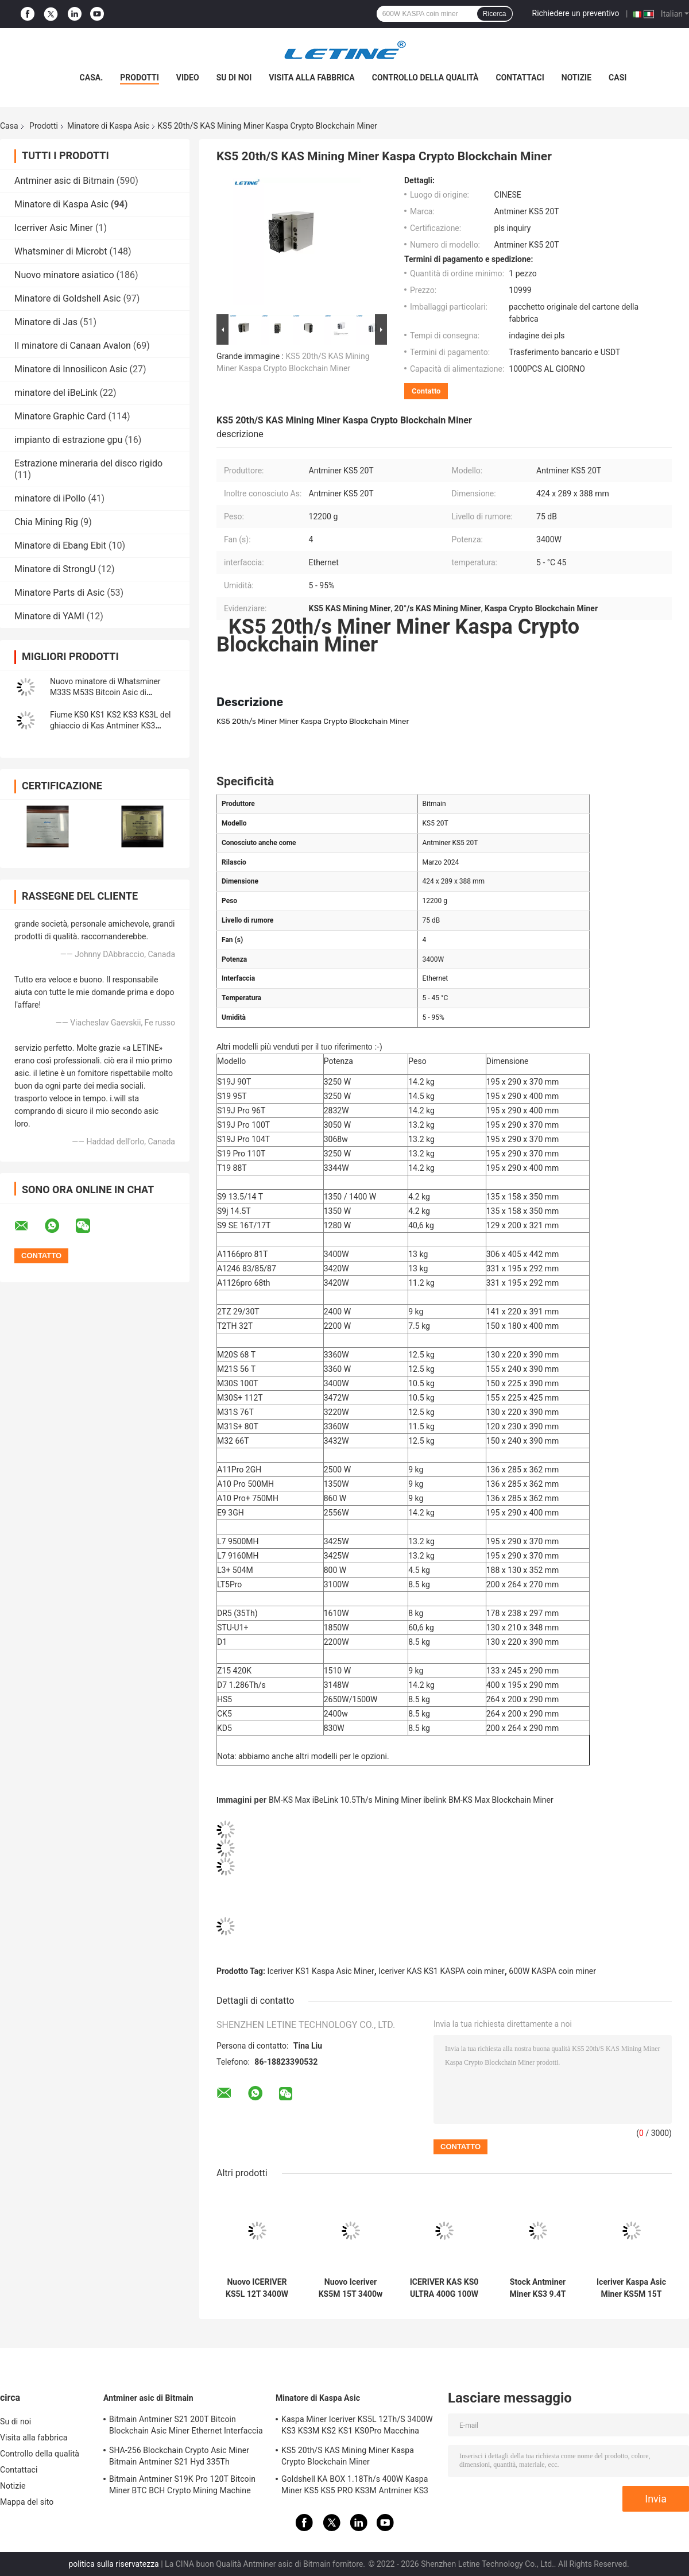 This screenshot has width=689, height=2576. What do you see at coordinates (91, 77) in the screenshot?
I see `Casa.` at bounding box center [91, 77].